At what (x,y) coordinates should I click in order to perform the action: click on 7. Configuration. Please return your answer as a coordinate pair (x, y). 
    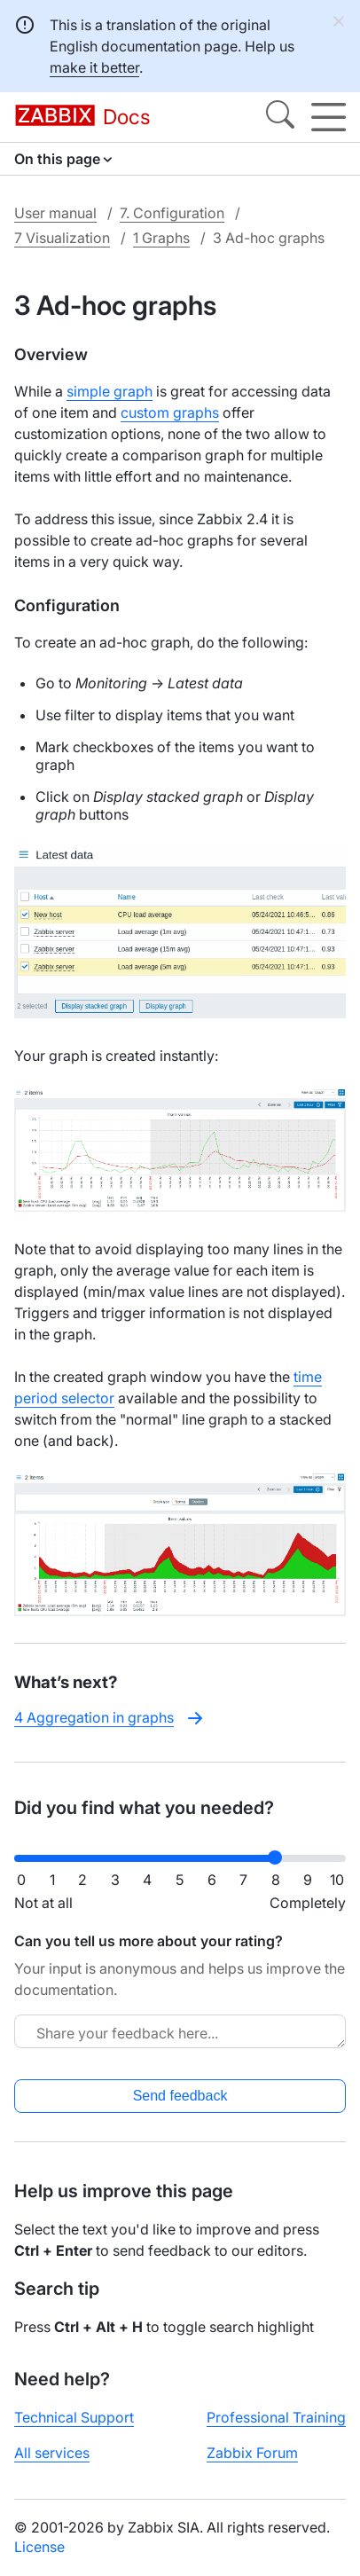
    Looking at the image, I should click on (172, 213).